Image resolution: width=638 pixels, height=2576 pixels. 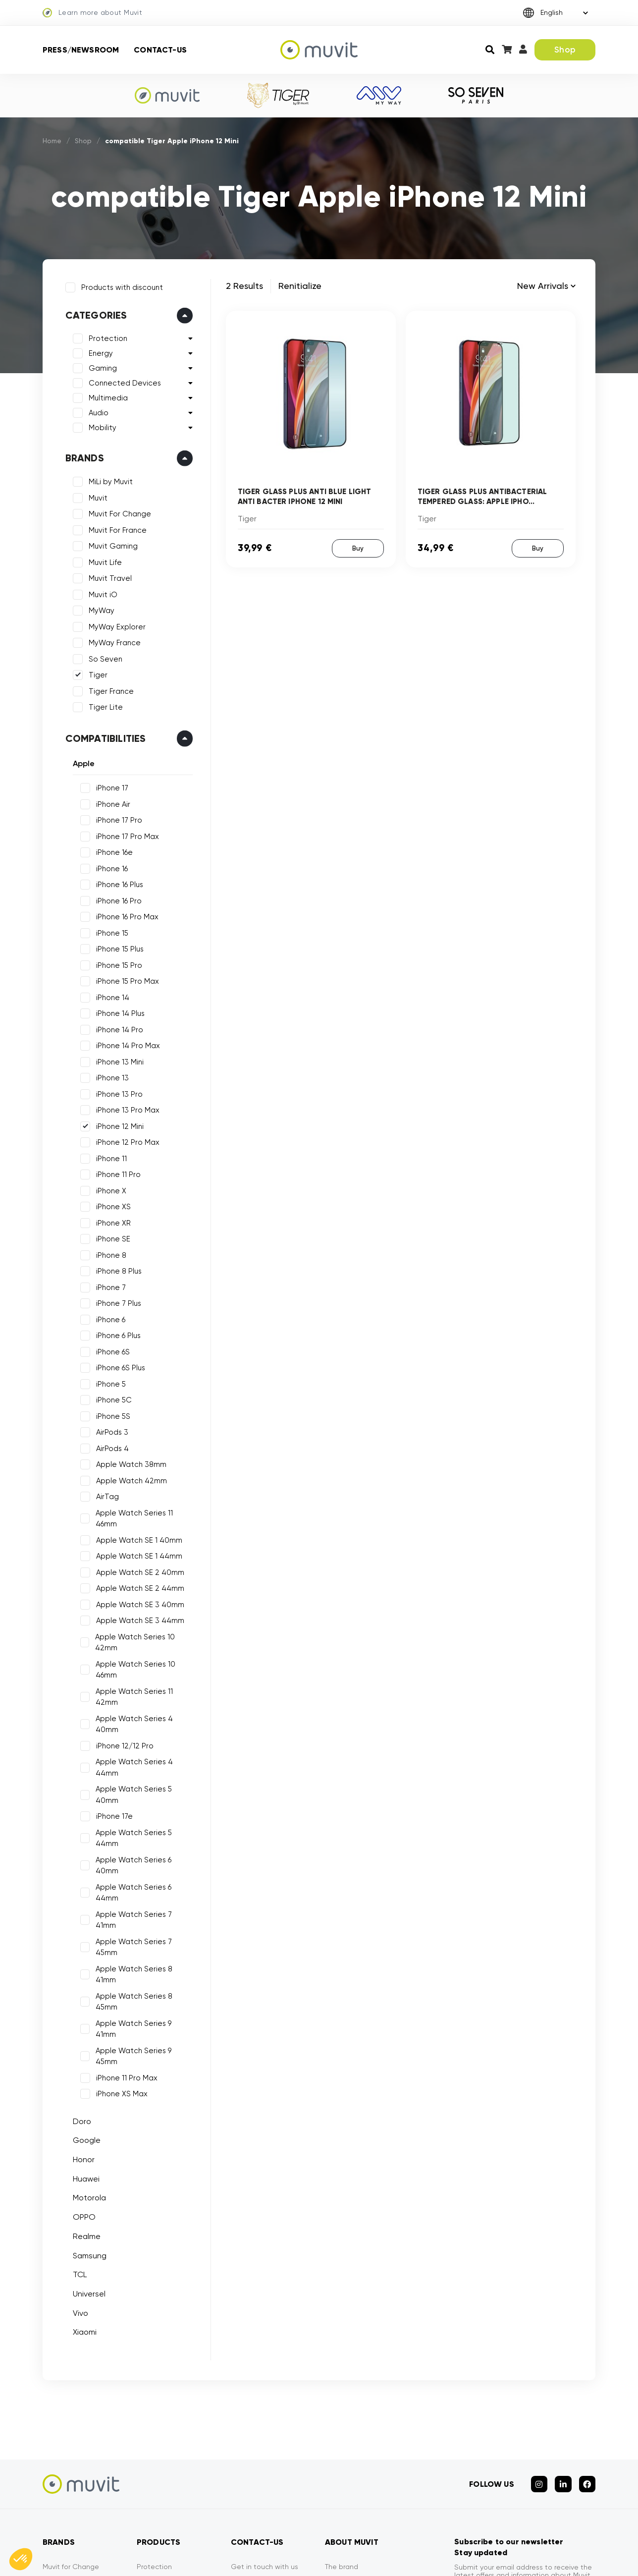 I want to click on Universel, so click(x=86, y=2134).